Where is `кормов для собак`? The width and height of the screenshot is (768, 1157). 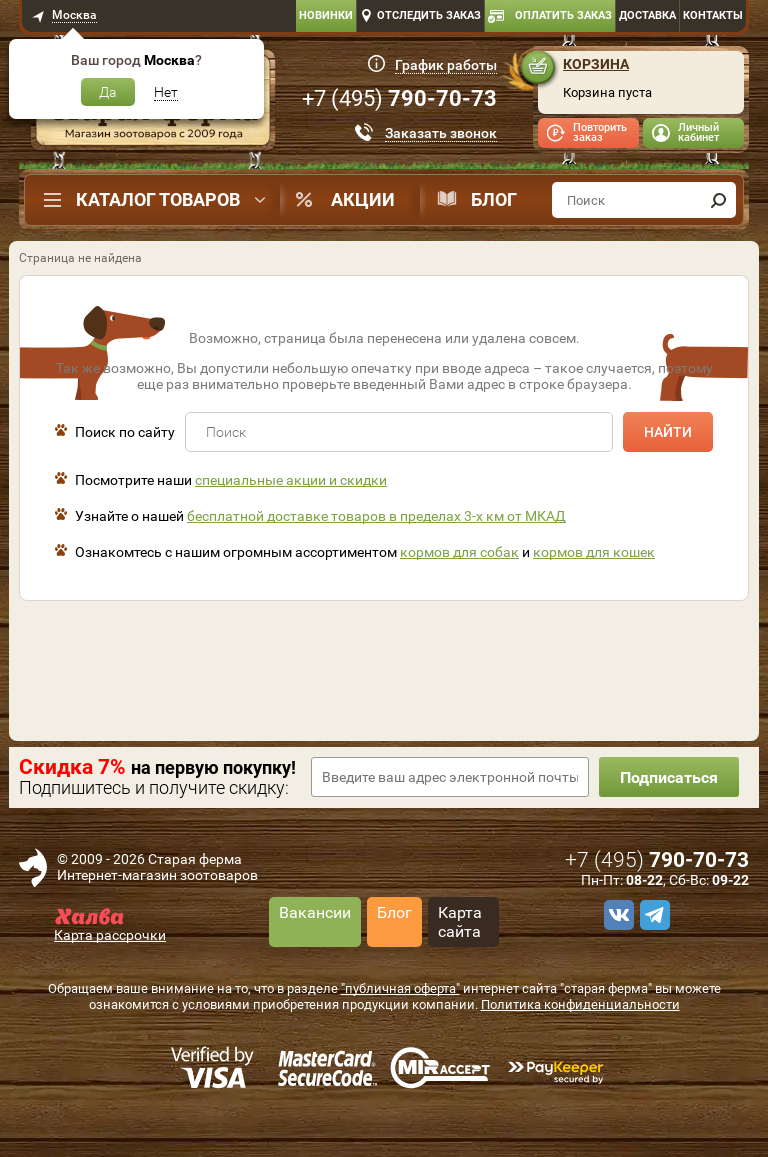
кормов для собак is located at coordinates (459, 552).